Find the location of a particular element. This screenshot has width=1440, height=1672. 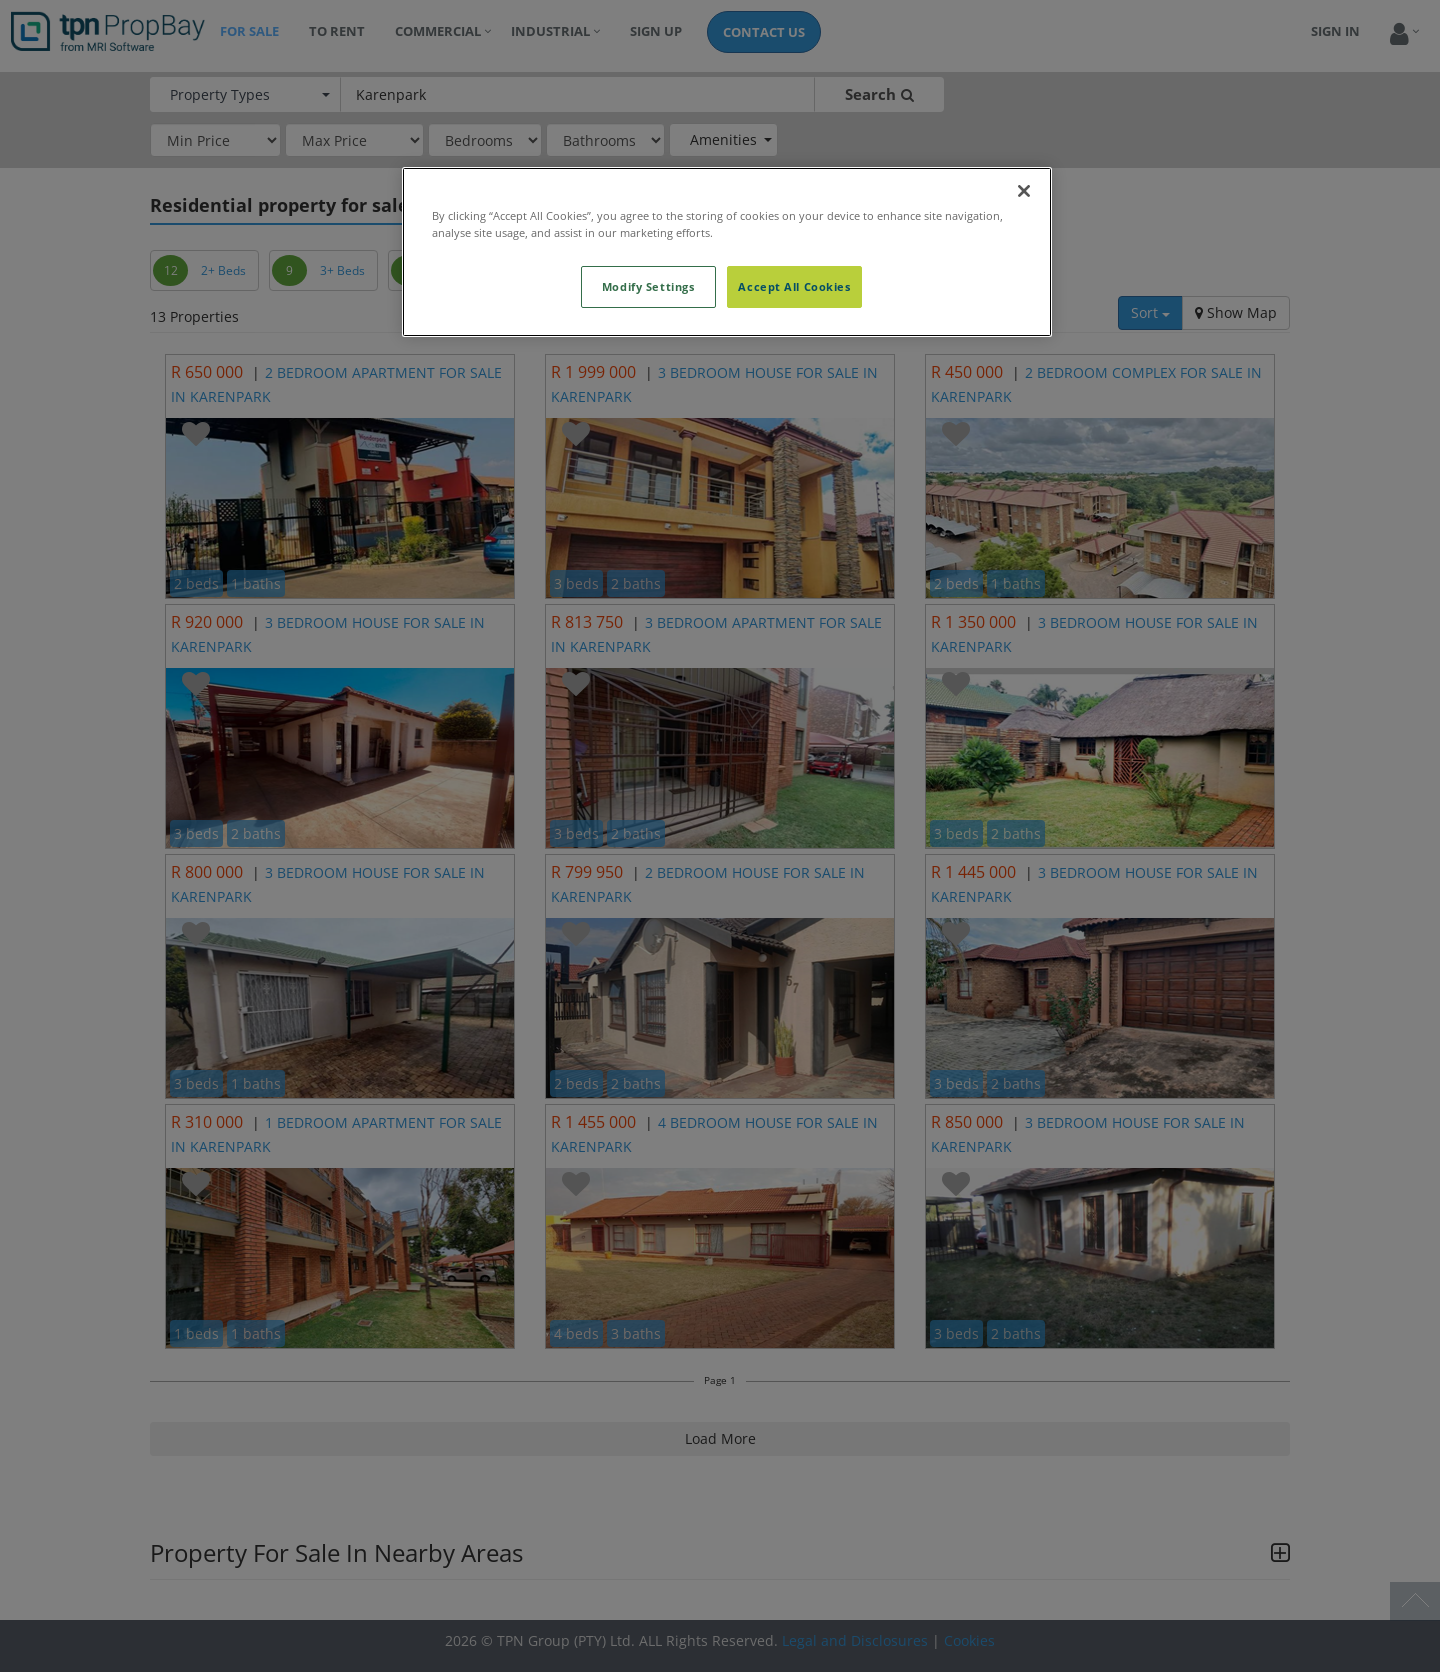

Accept All Cookies is located at coordinates (794, 286).